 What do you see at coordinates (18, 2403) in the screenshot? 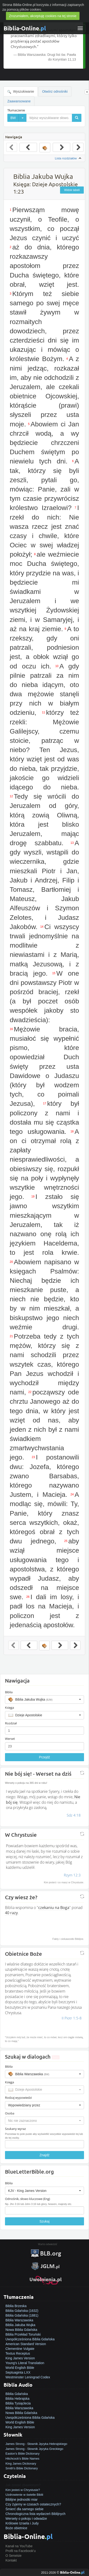
I see `Biblia Tysiąclecia` at bounding box center [18, 2403].